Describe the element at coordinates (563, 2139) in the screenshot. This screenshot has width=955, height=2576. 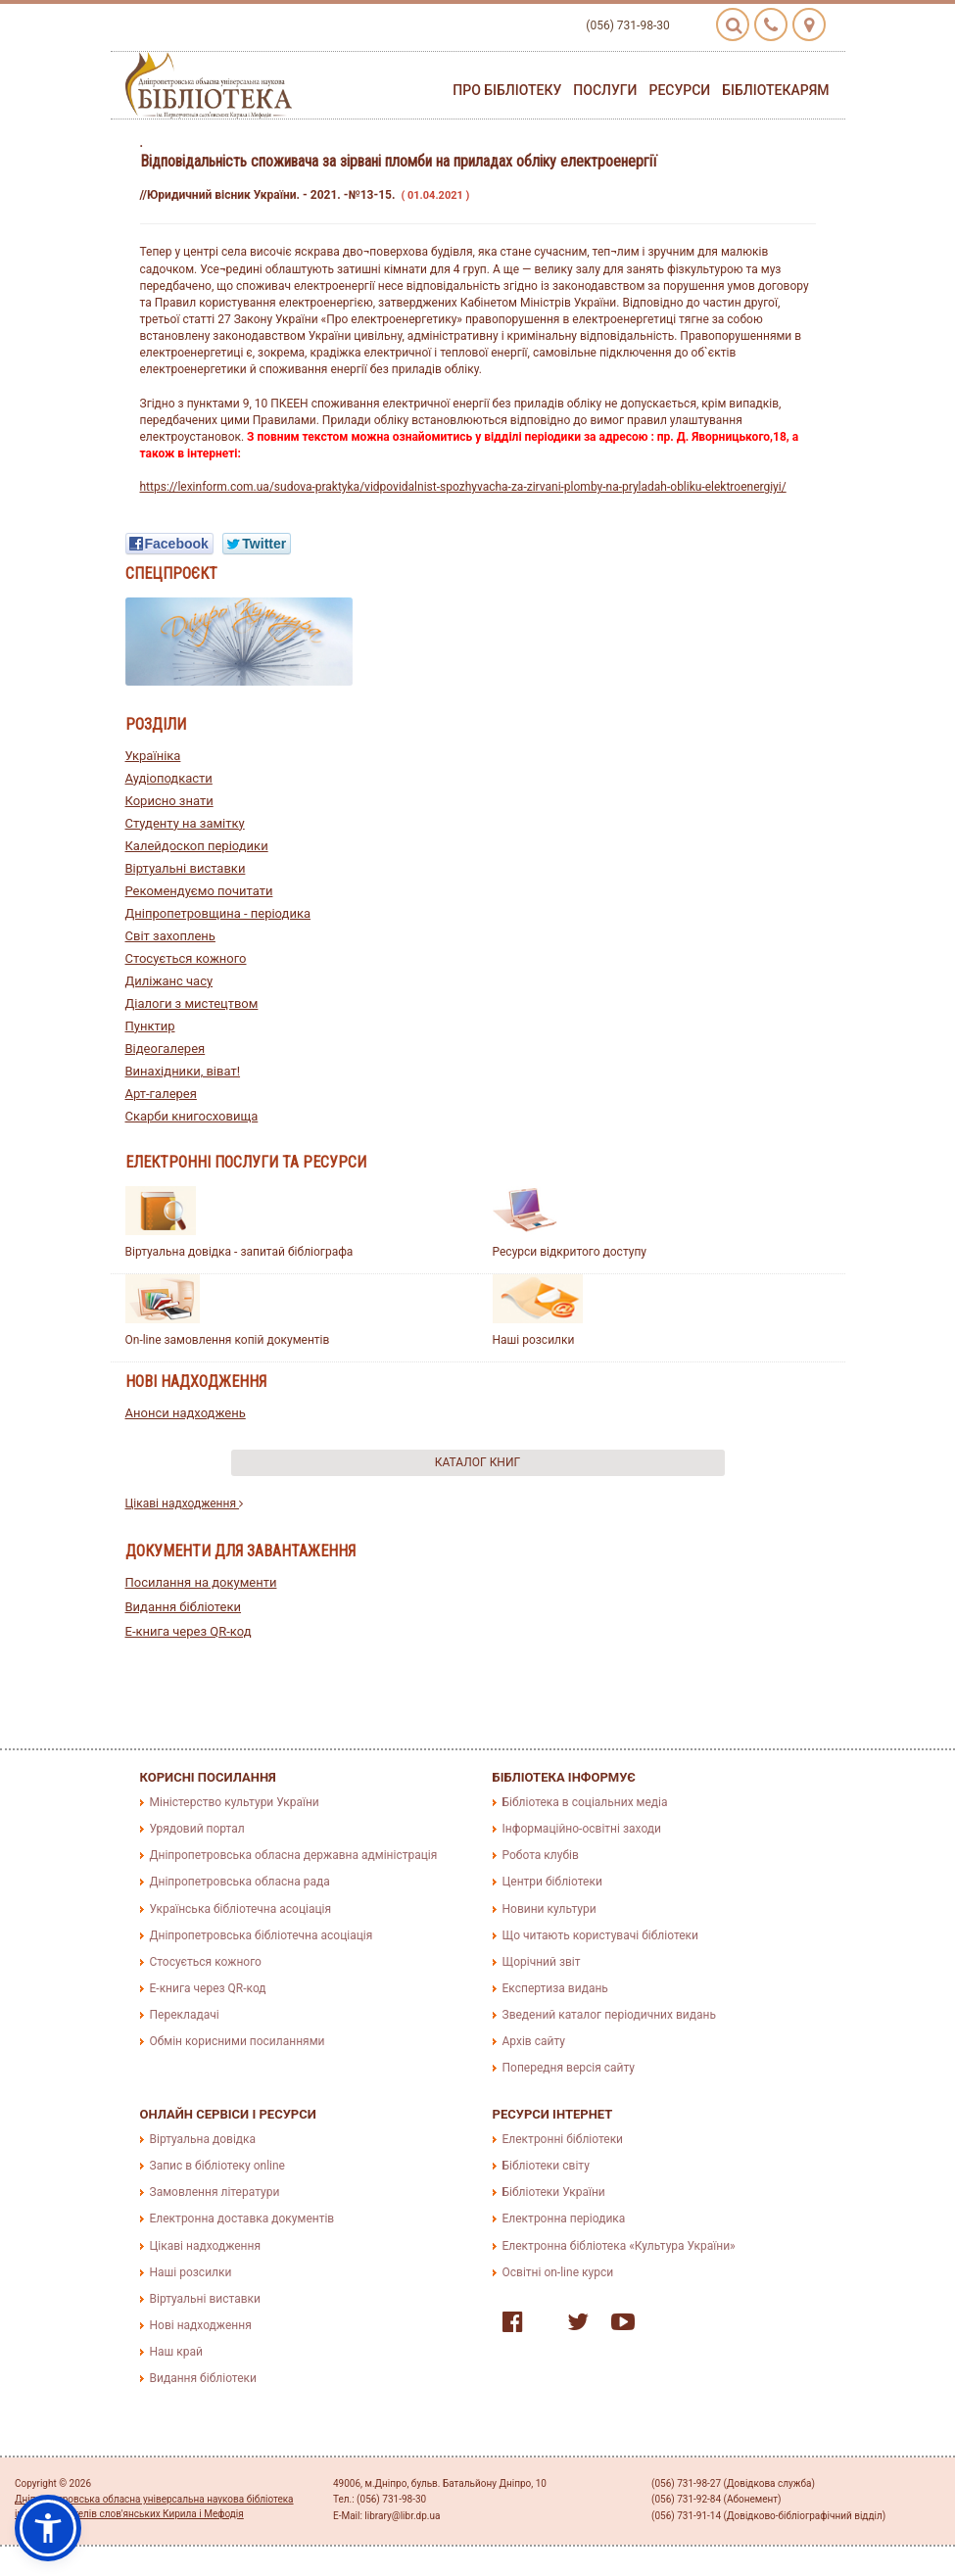
I see `Електронні бібліотеки` at that location.